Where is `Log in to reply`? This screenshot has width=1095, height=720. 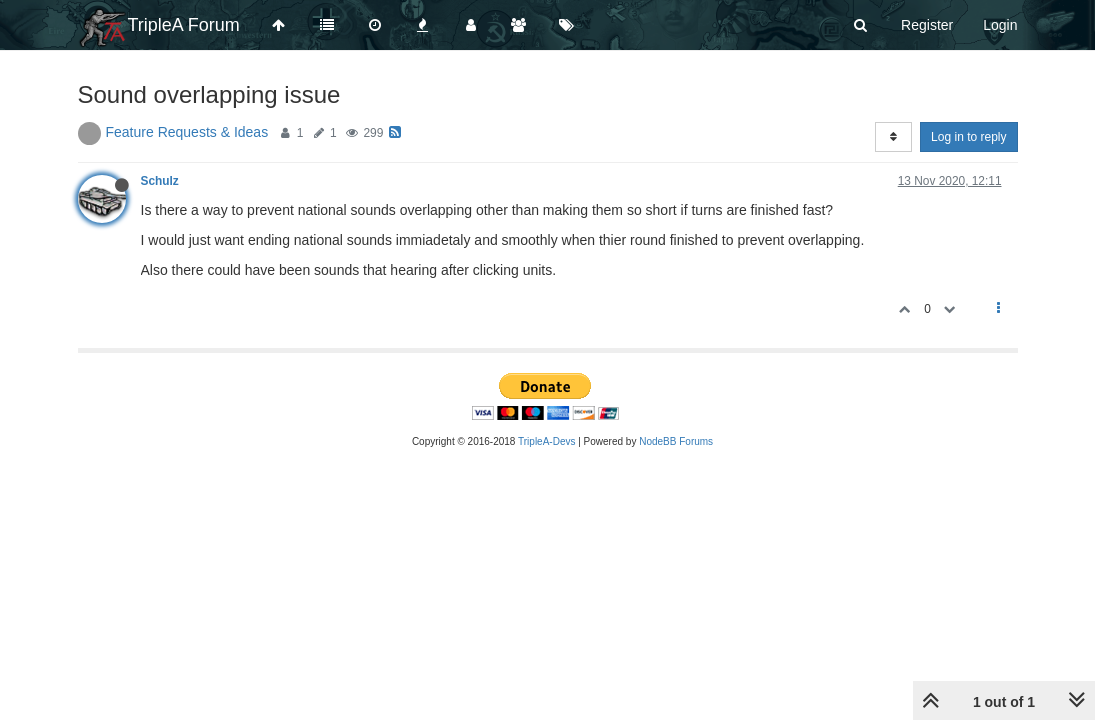
Log in to reply is located at coordinates (968, 137).